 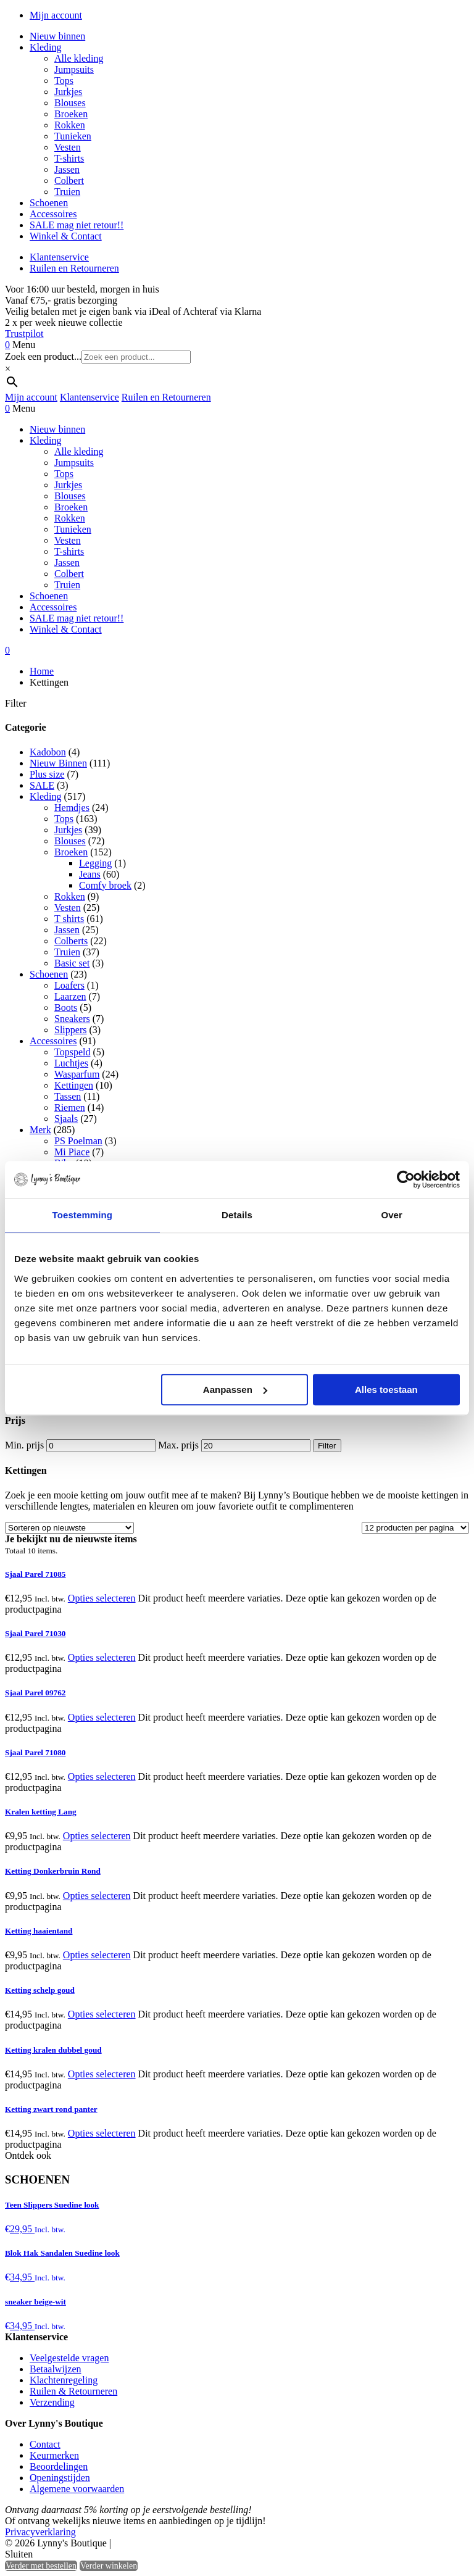 I want to click on Hemdjes, so click(x=71, y=807).